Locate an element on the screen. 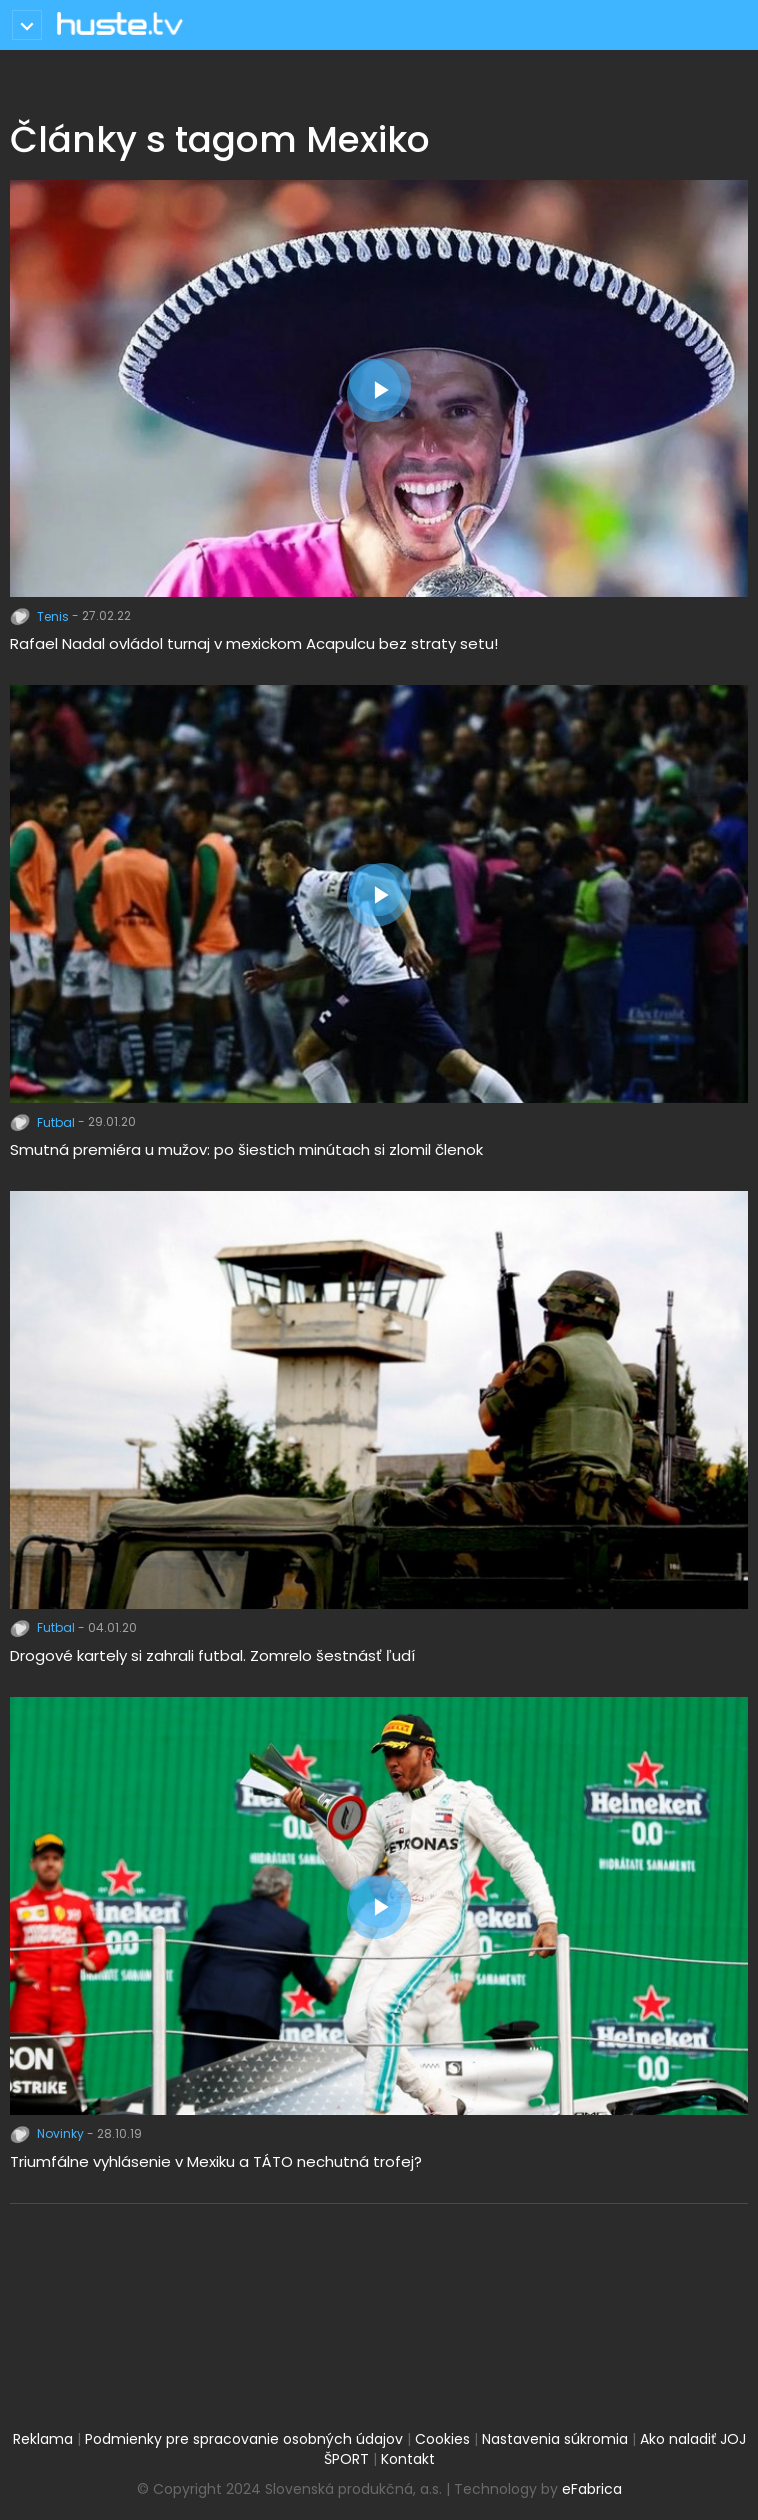 The width and height of the screenshot is (758, 2520). Rafael Nadal ovládol turnaj v mexickom Acapulcu bez straty setu! is located at coordinates (254, 643).